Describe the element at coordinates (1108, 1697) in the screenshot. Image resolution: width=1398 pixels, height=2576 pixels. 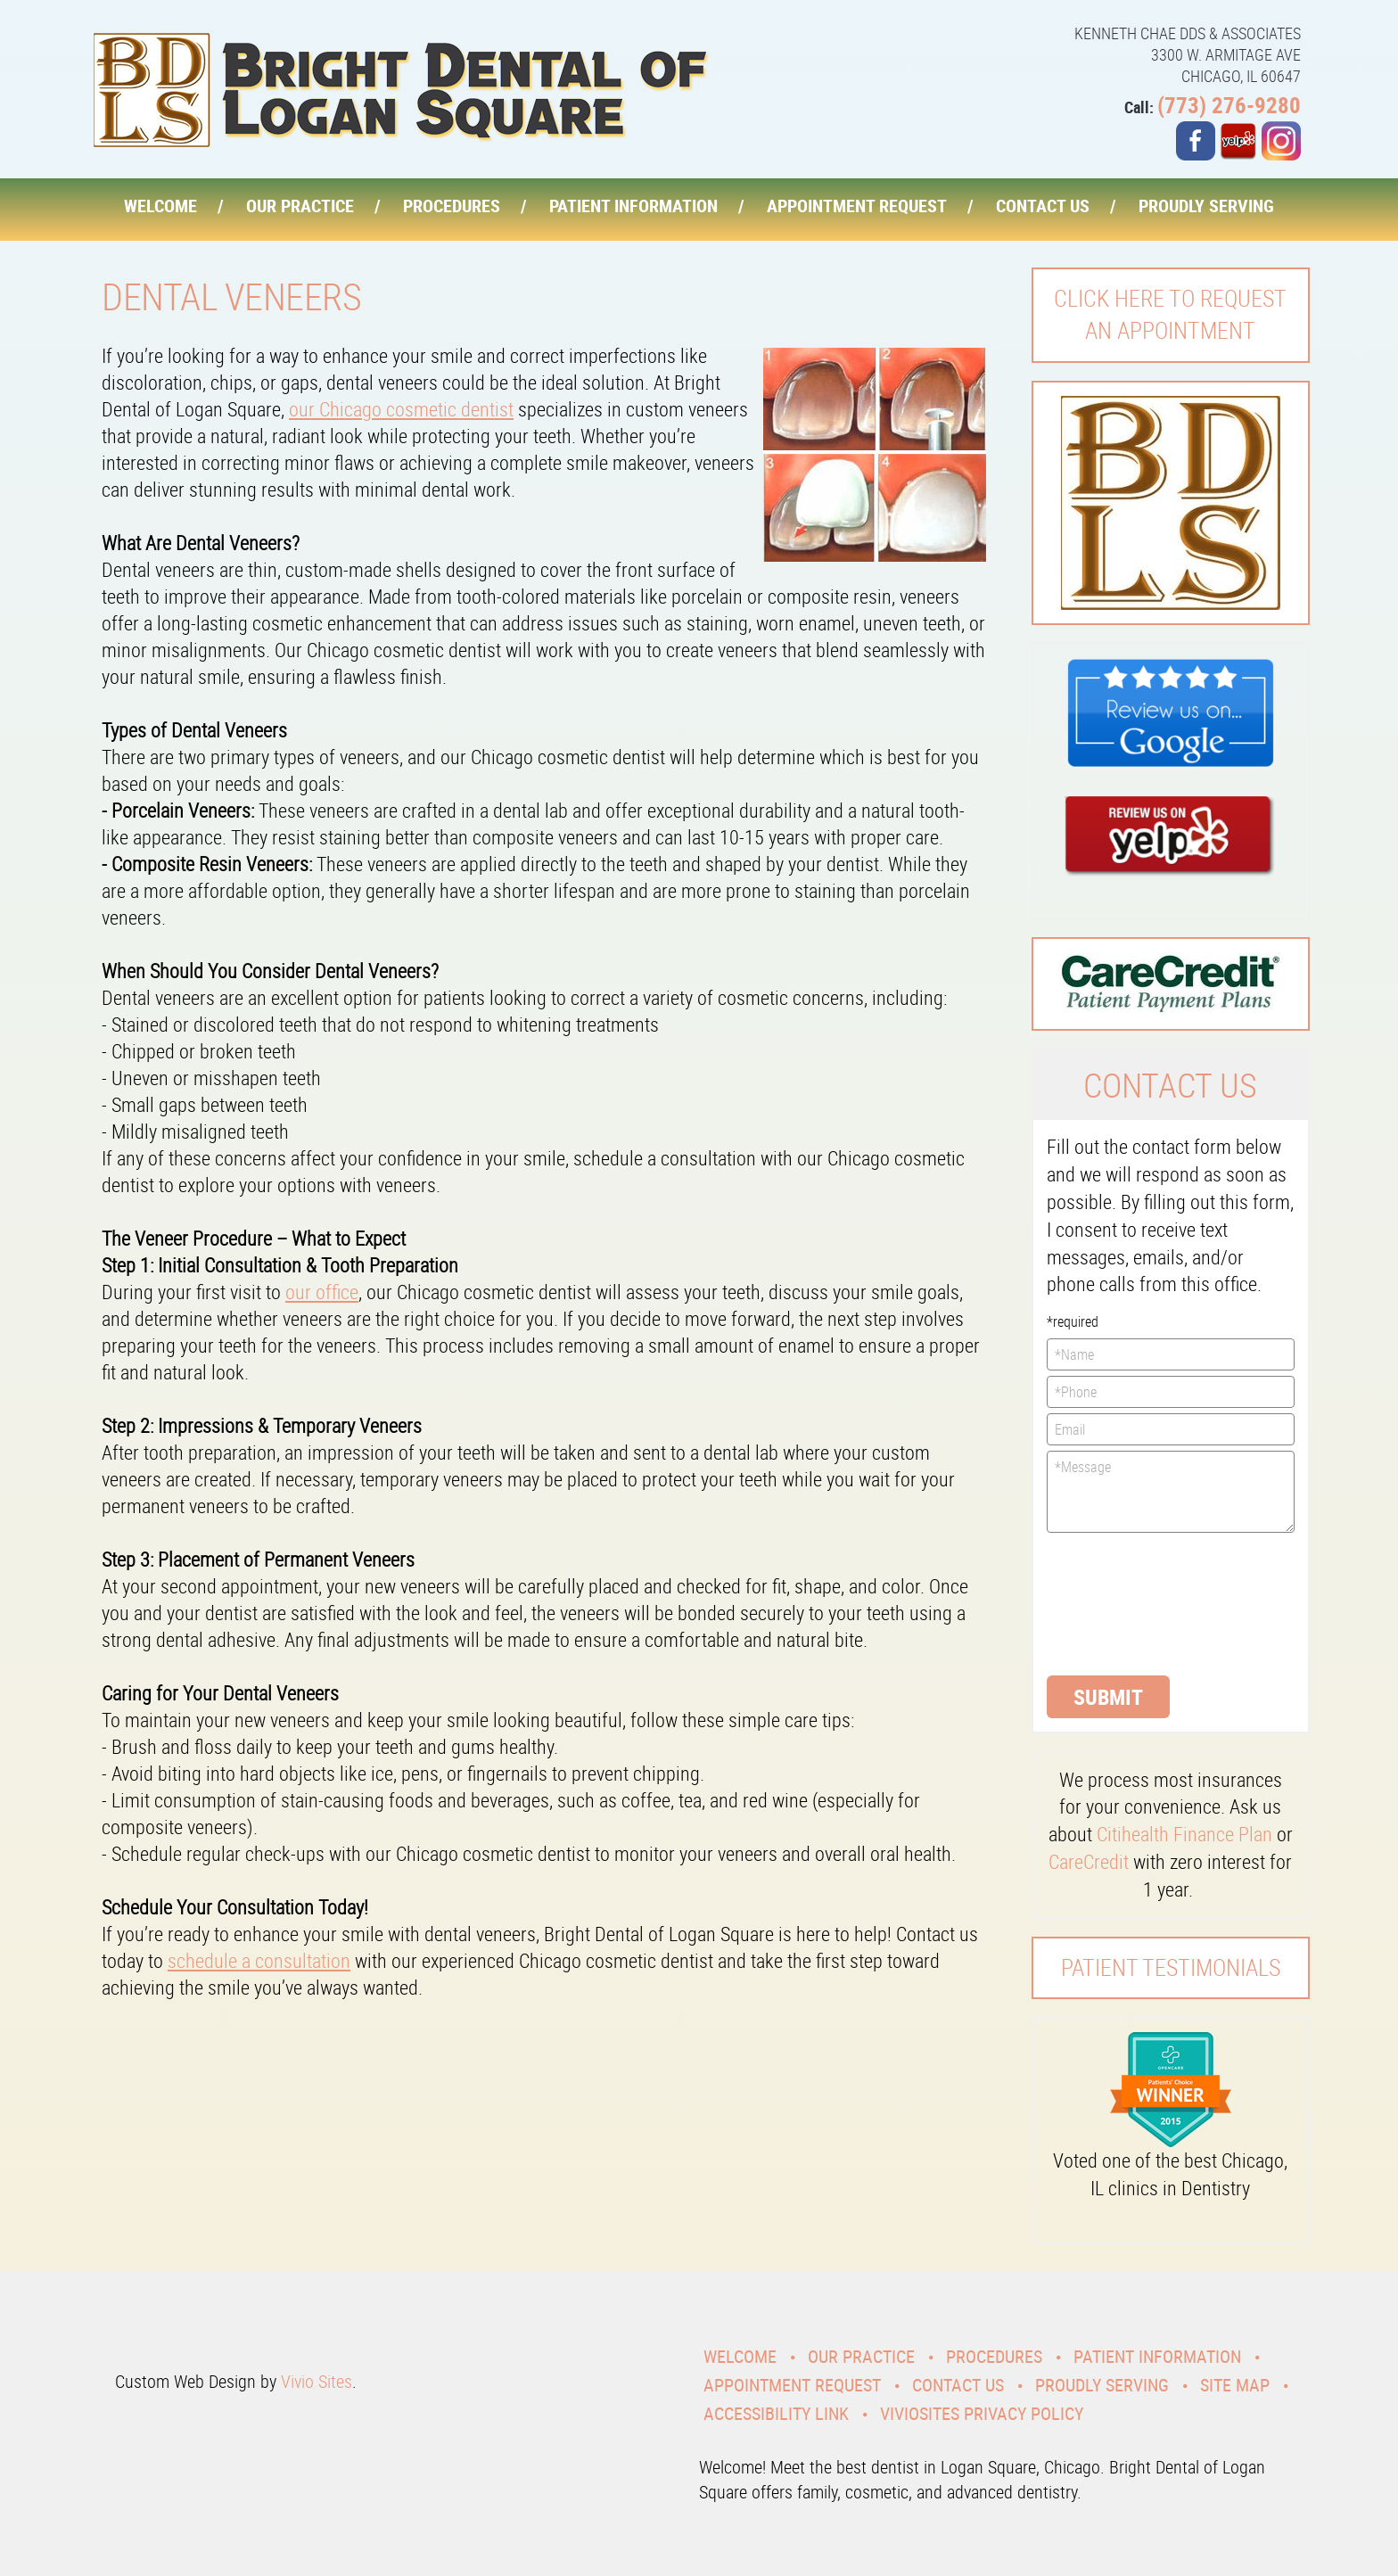
I see `Submit` at that location.